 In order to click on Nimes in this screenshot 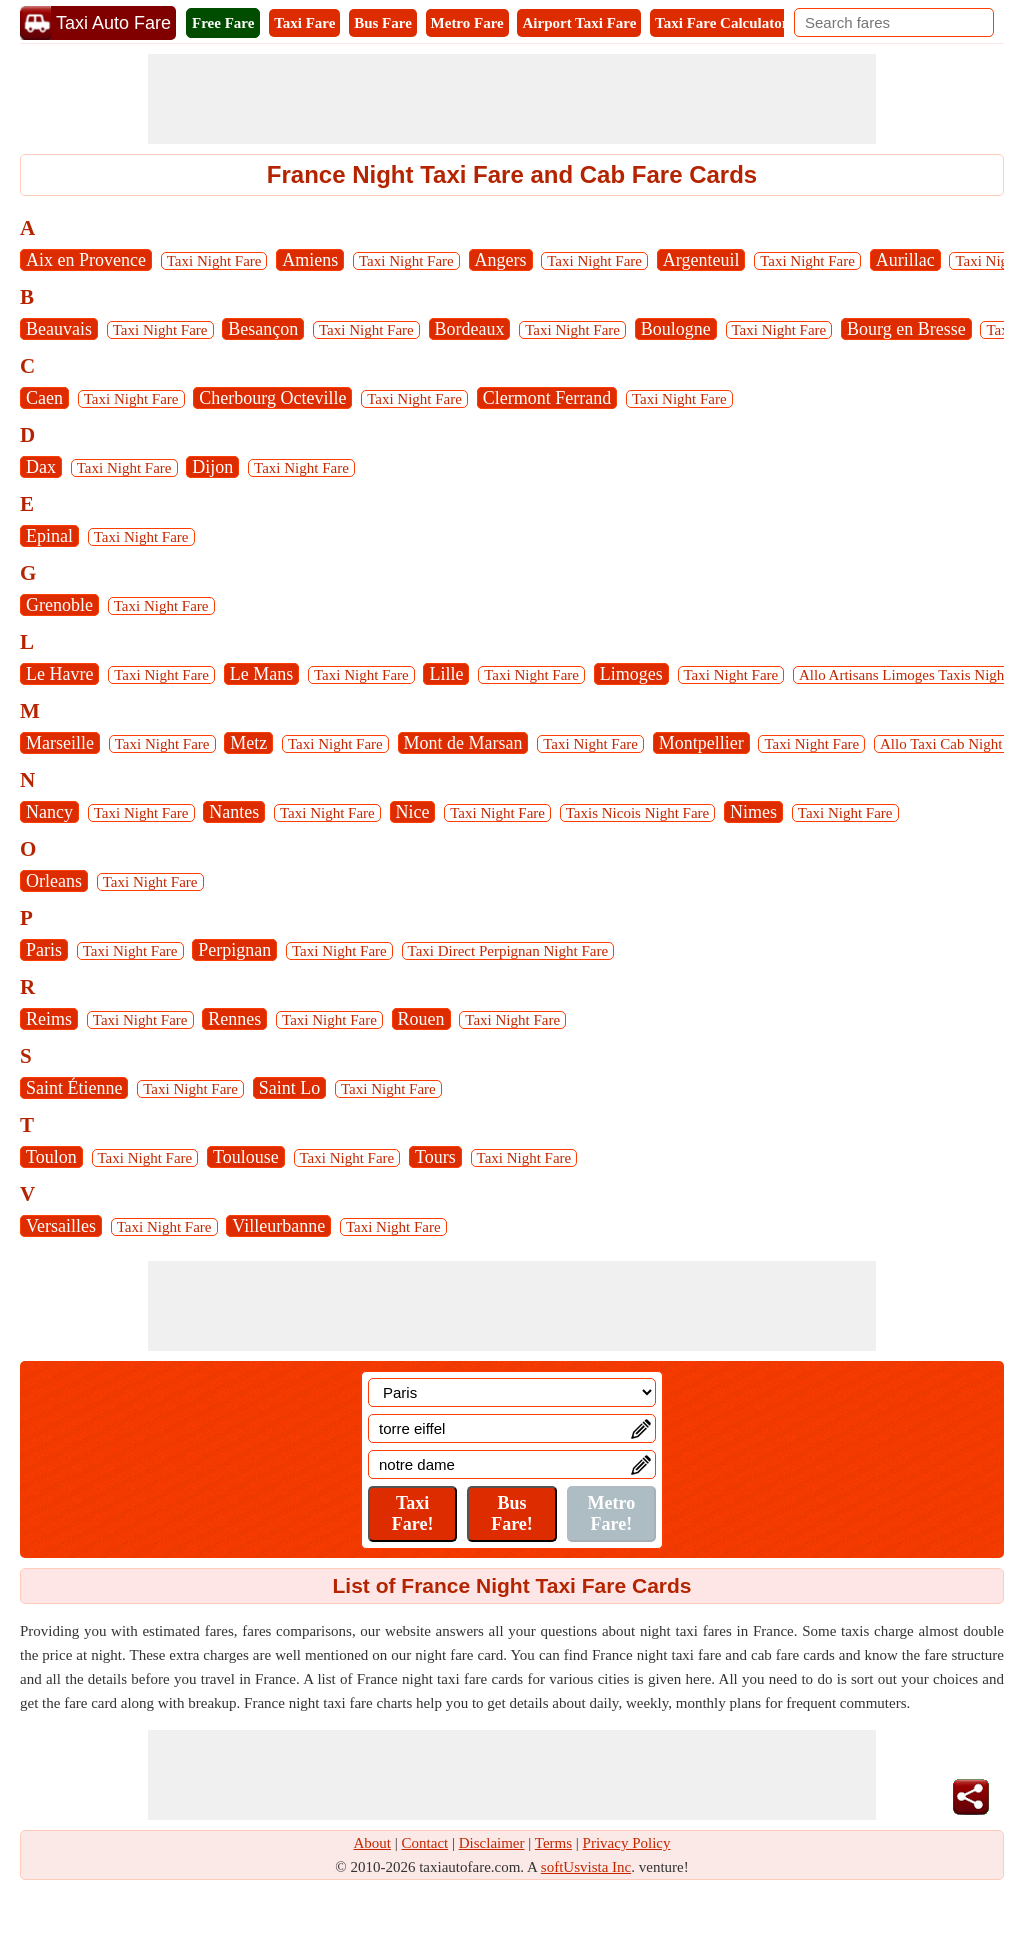, I will do `click(753, 812)`.